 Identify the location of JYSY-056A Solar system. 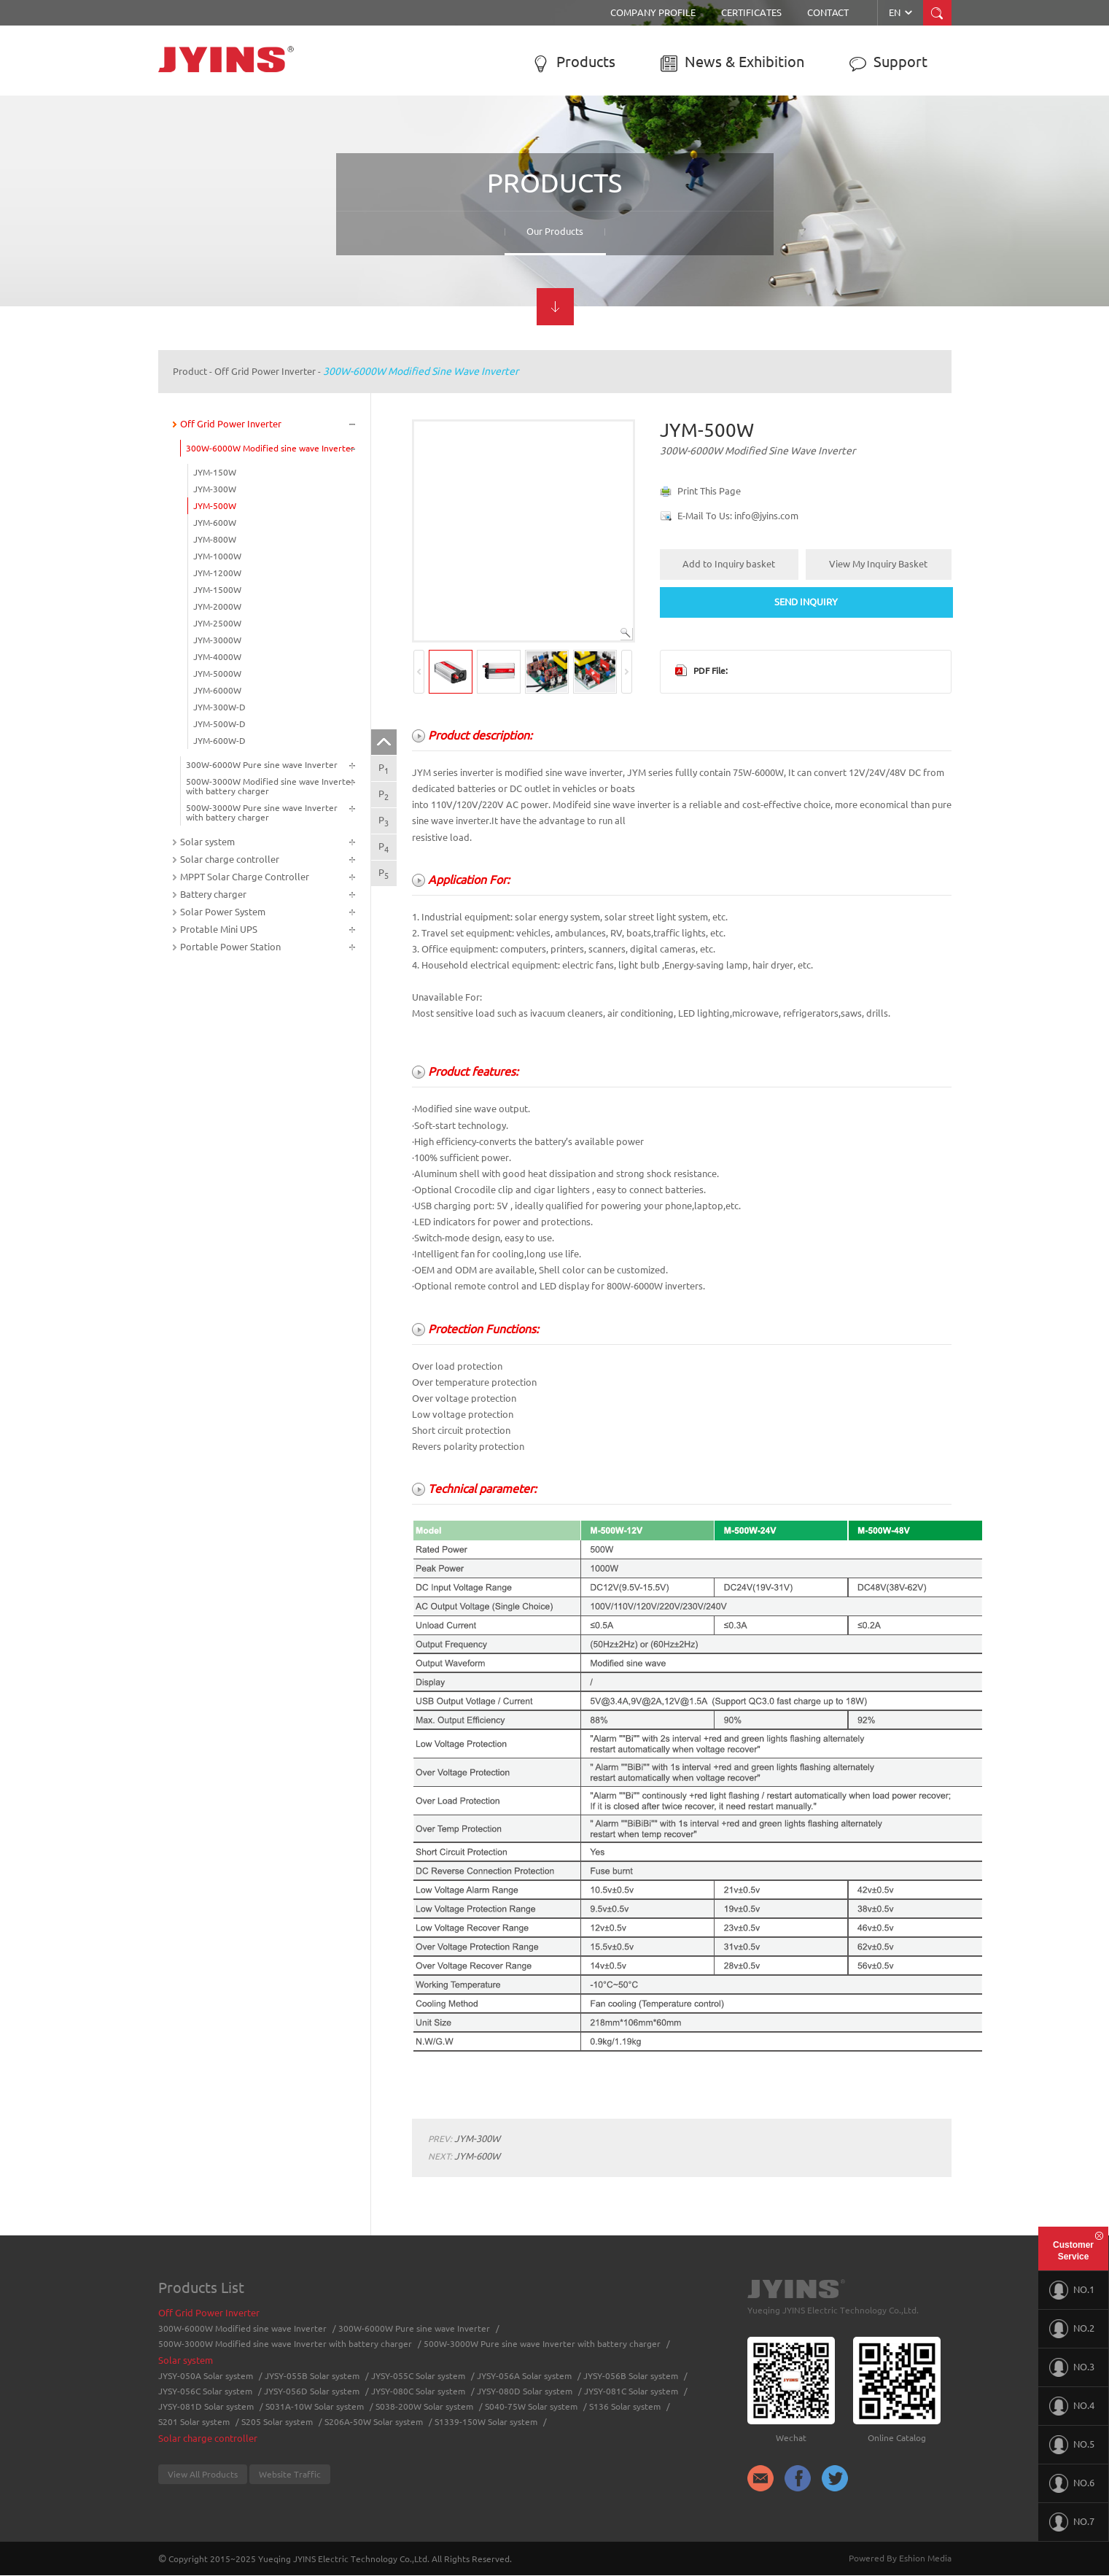
(524, 2376).